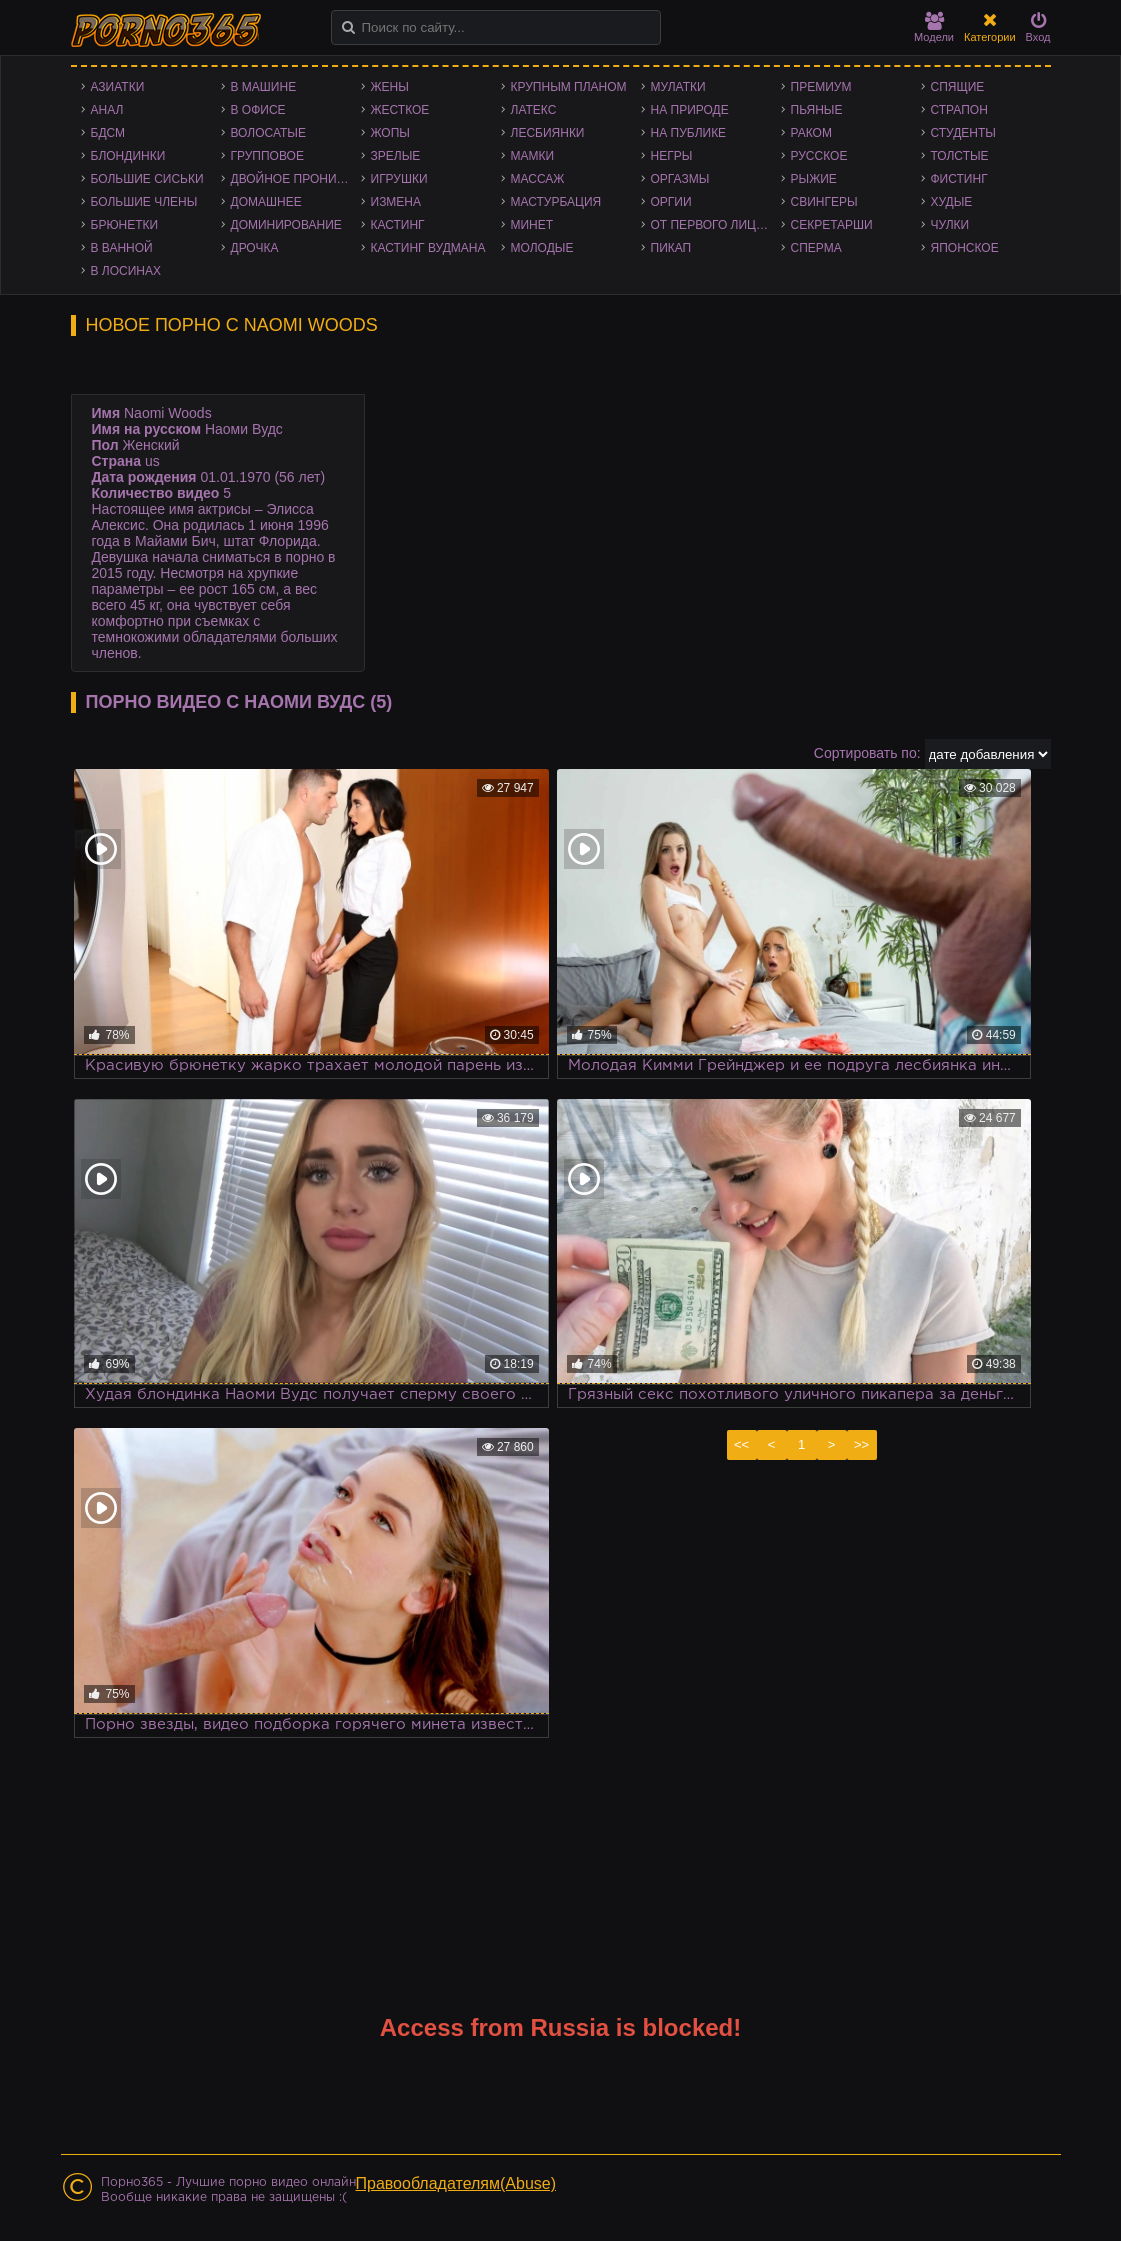 The image size is (1121, 2241). I want to click on Негры, so click(672, 156).